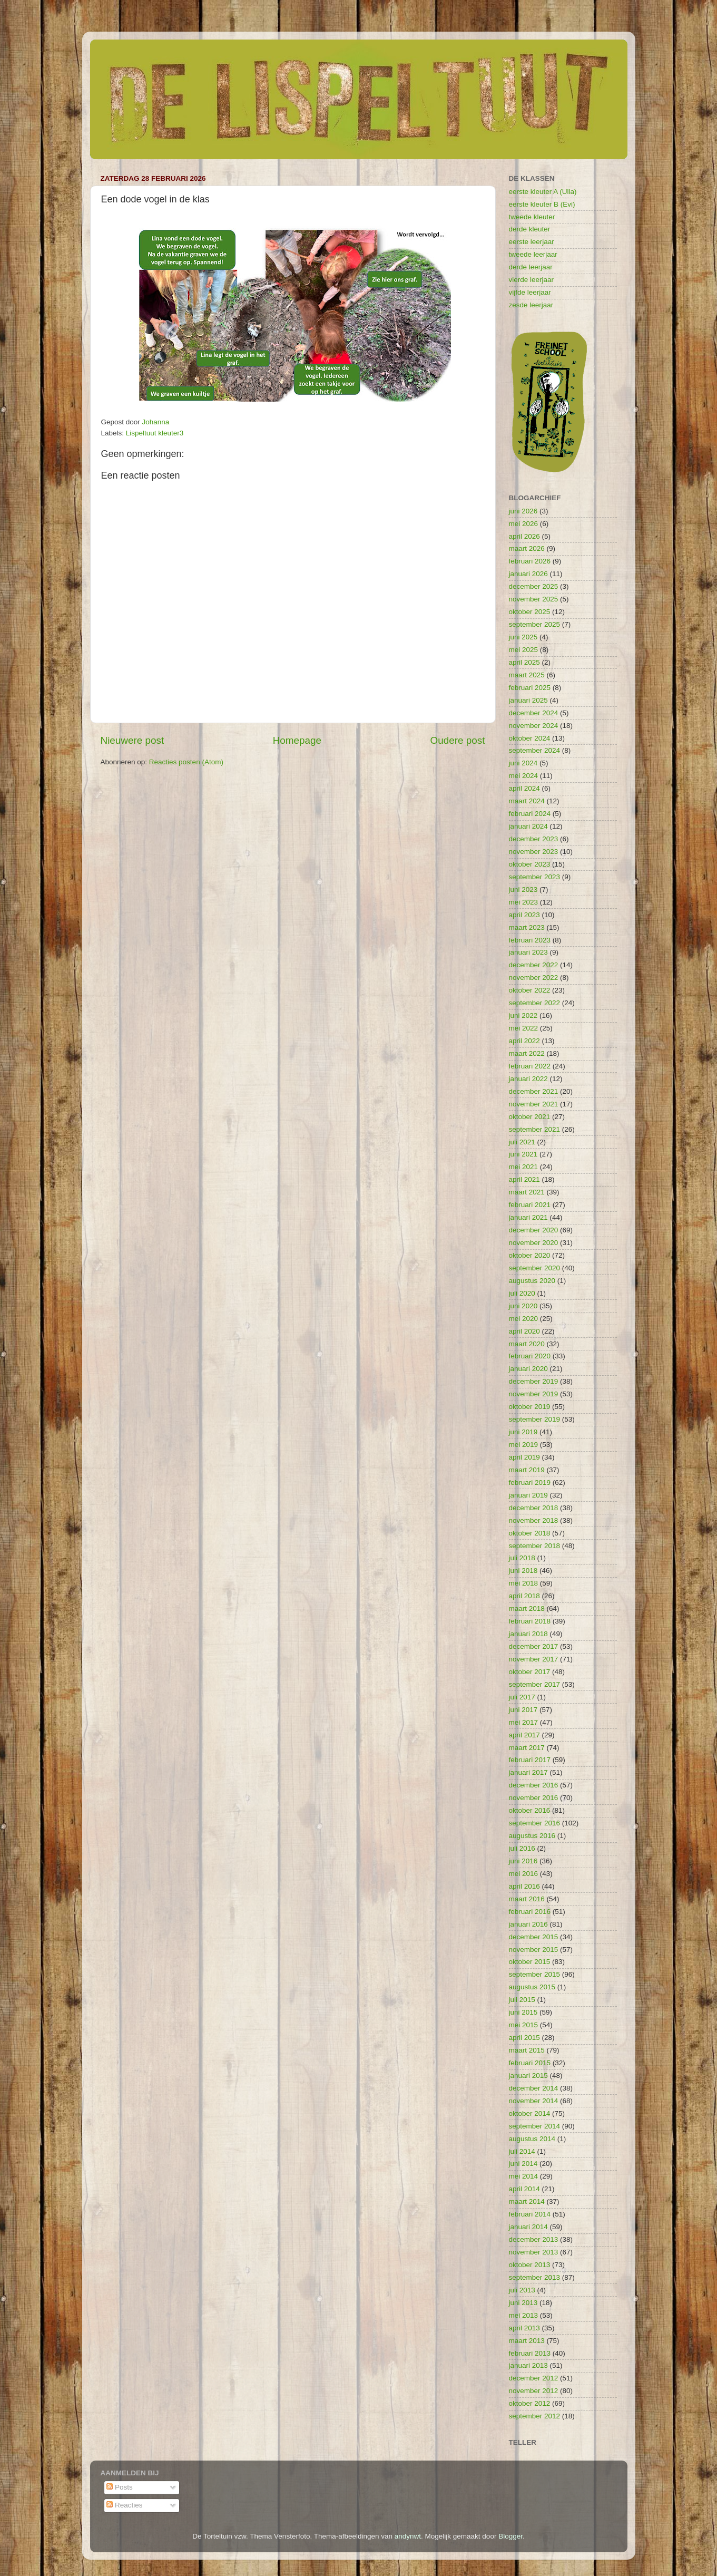 This screenshot has height=2576, width=717. Describe the element at coordinates (530, 1760) in the screenshot. I see `februari 2017` at that location.